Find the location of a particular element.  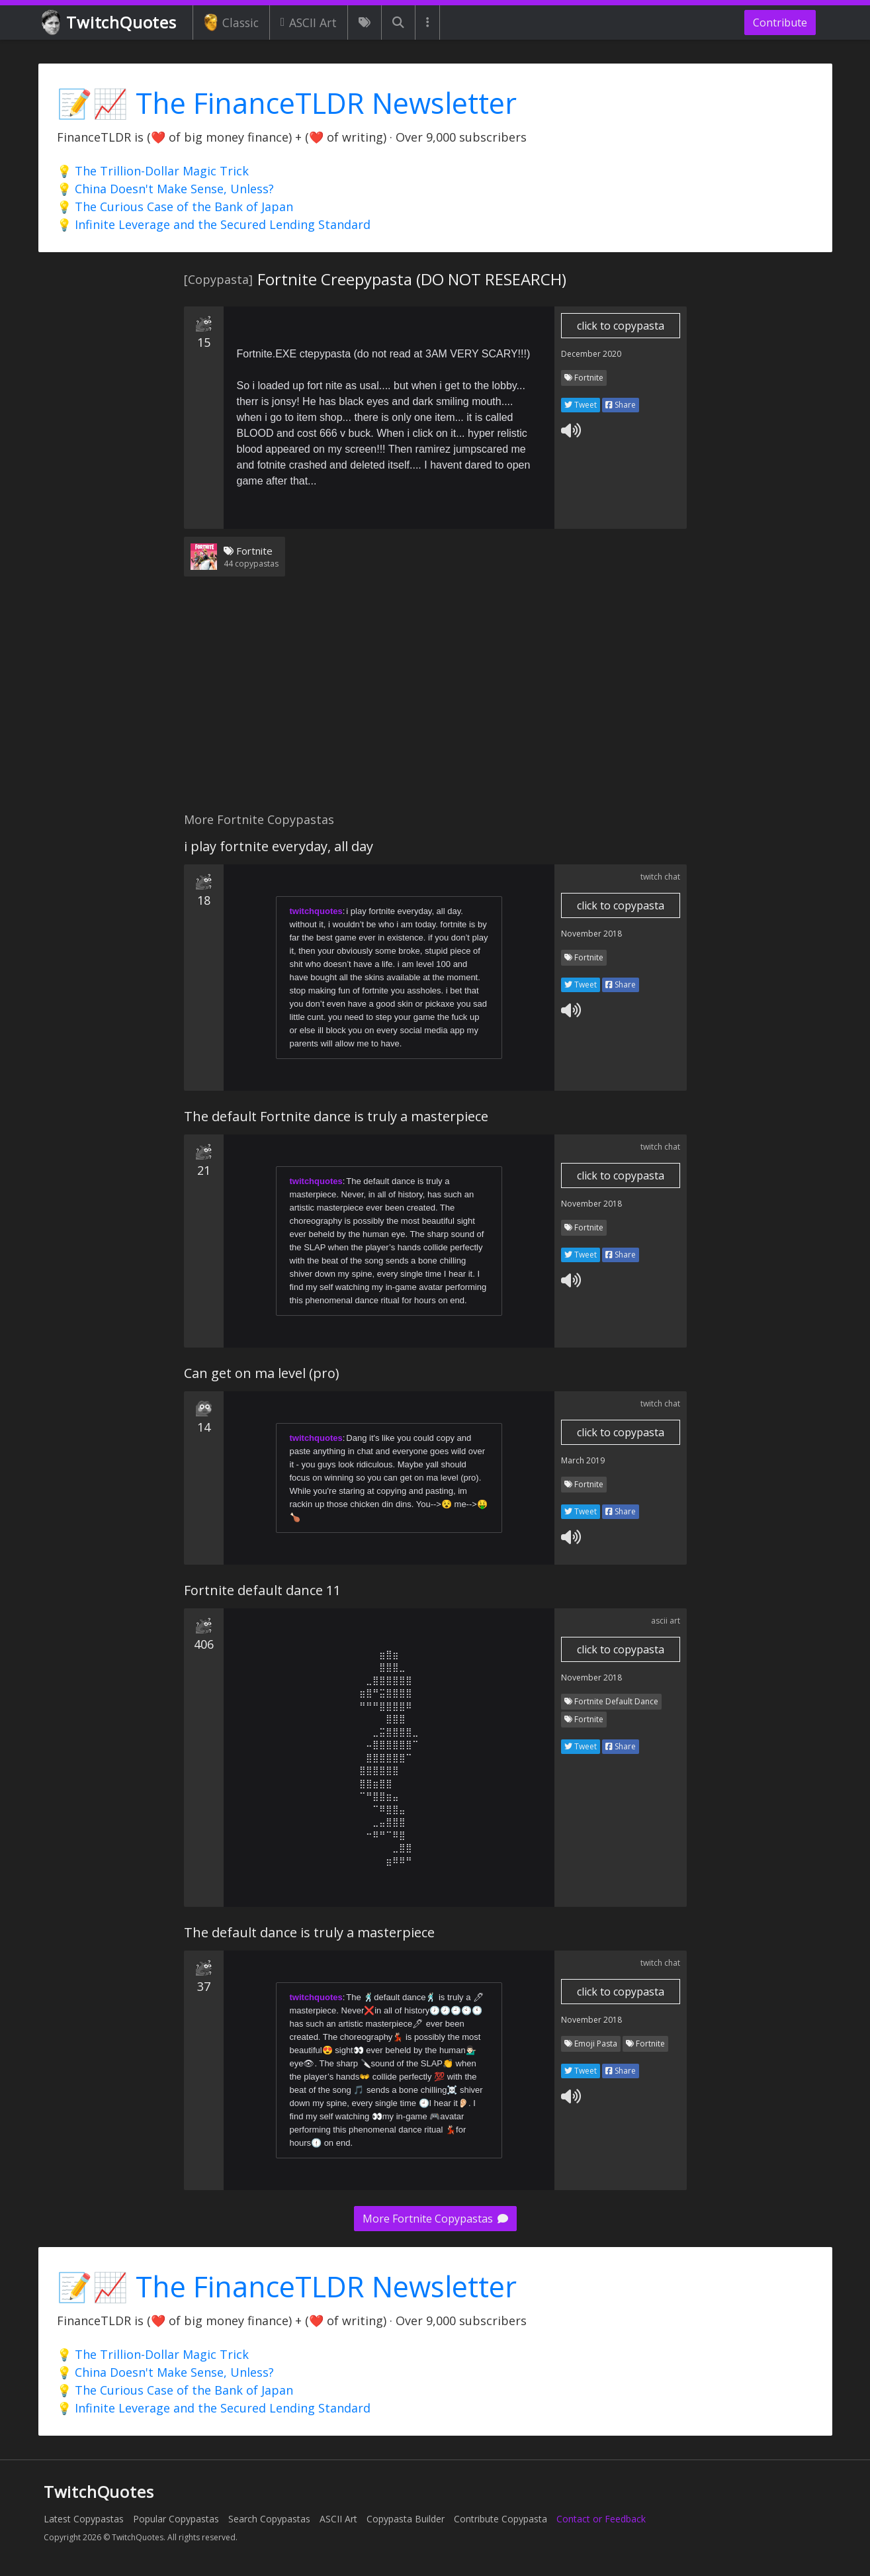

December 2020 is located at coordinates (591, 353).